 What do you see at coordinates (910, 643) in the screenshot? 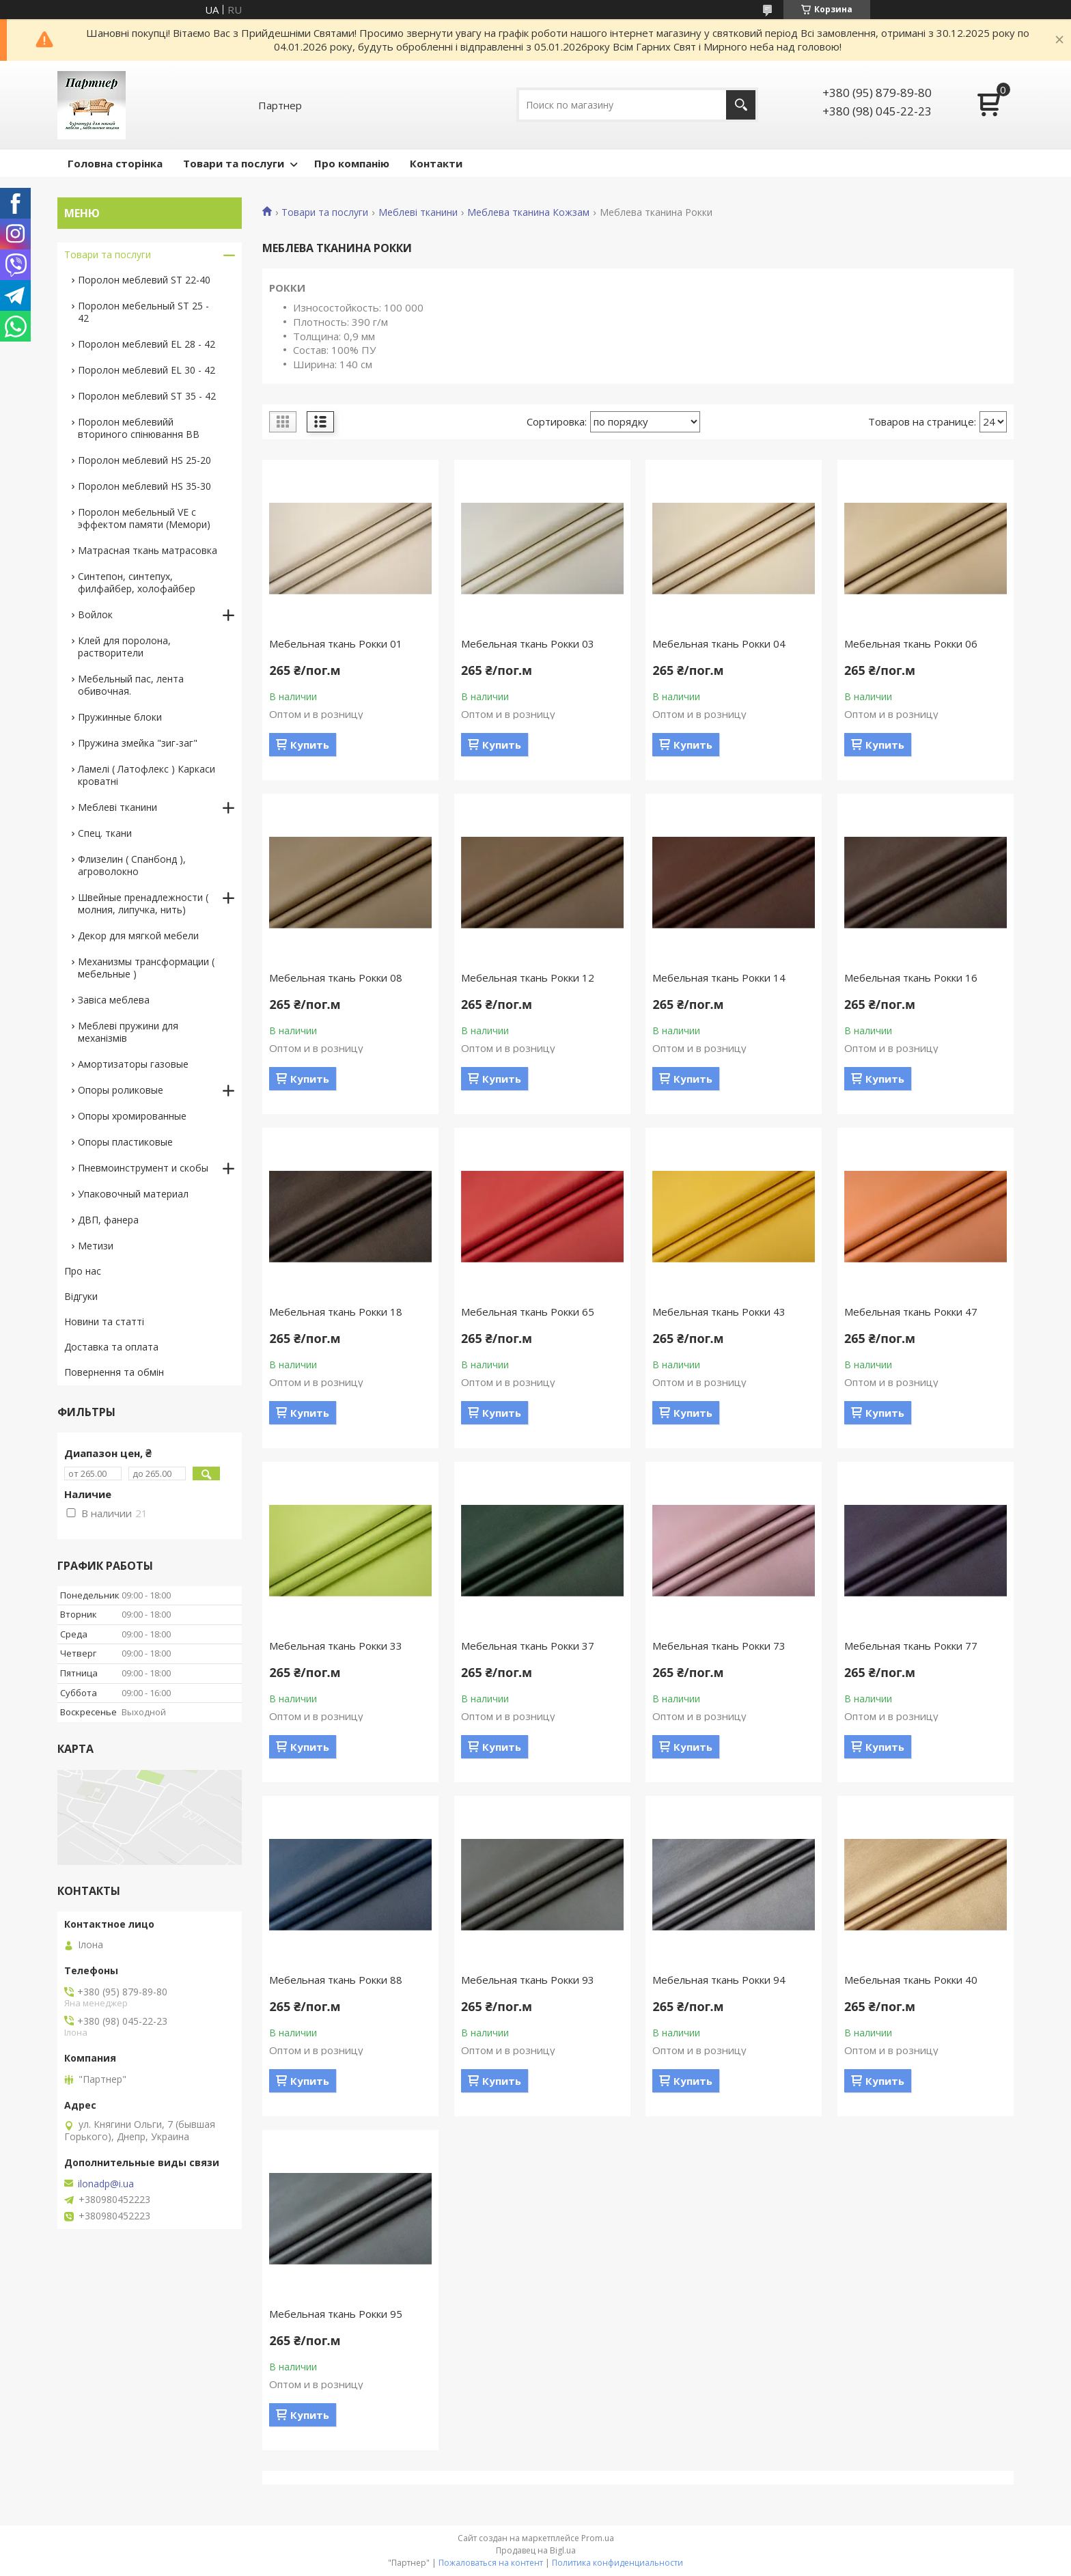
I see `Мебельная ткань Рокки 06` at bounding box center [910, 643].